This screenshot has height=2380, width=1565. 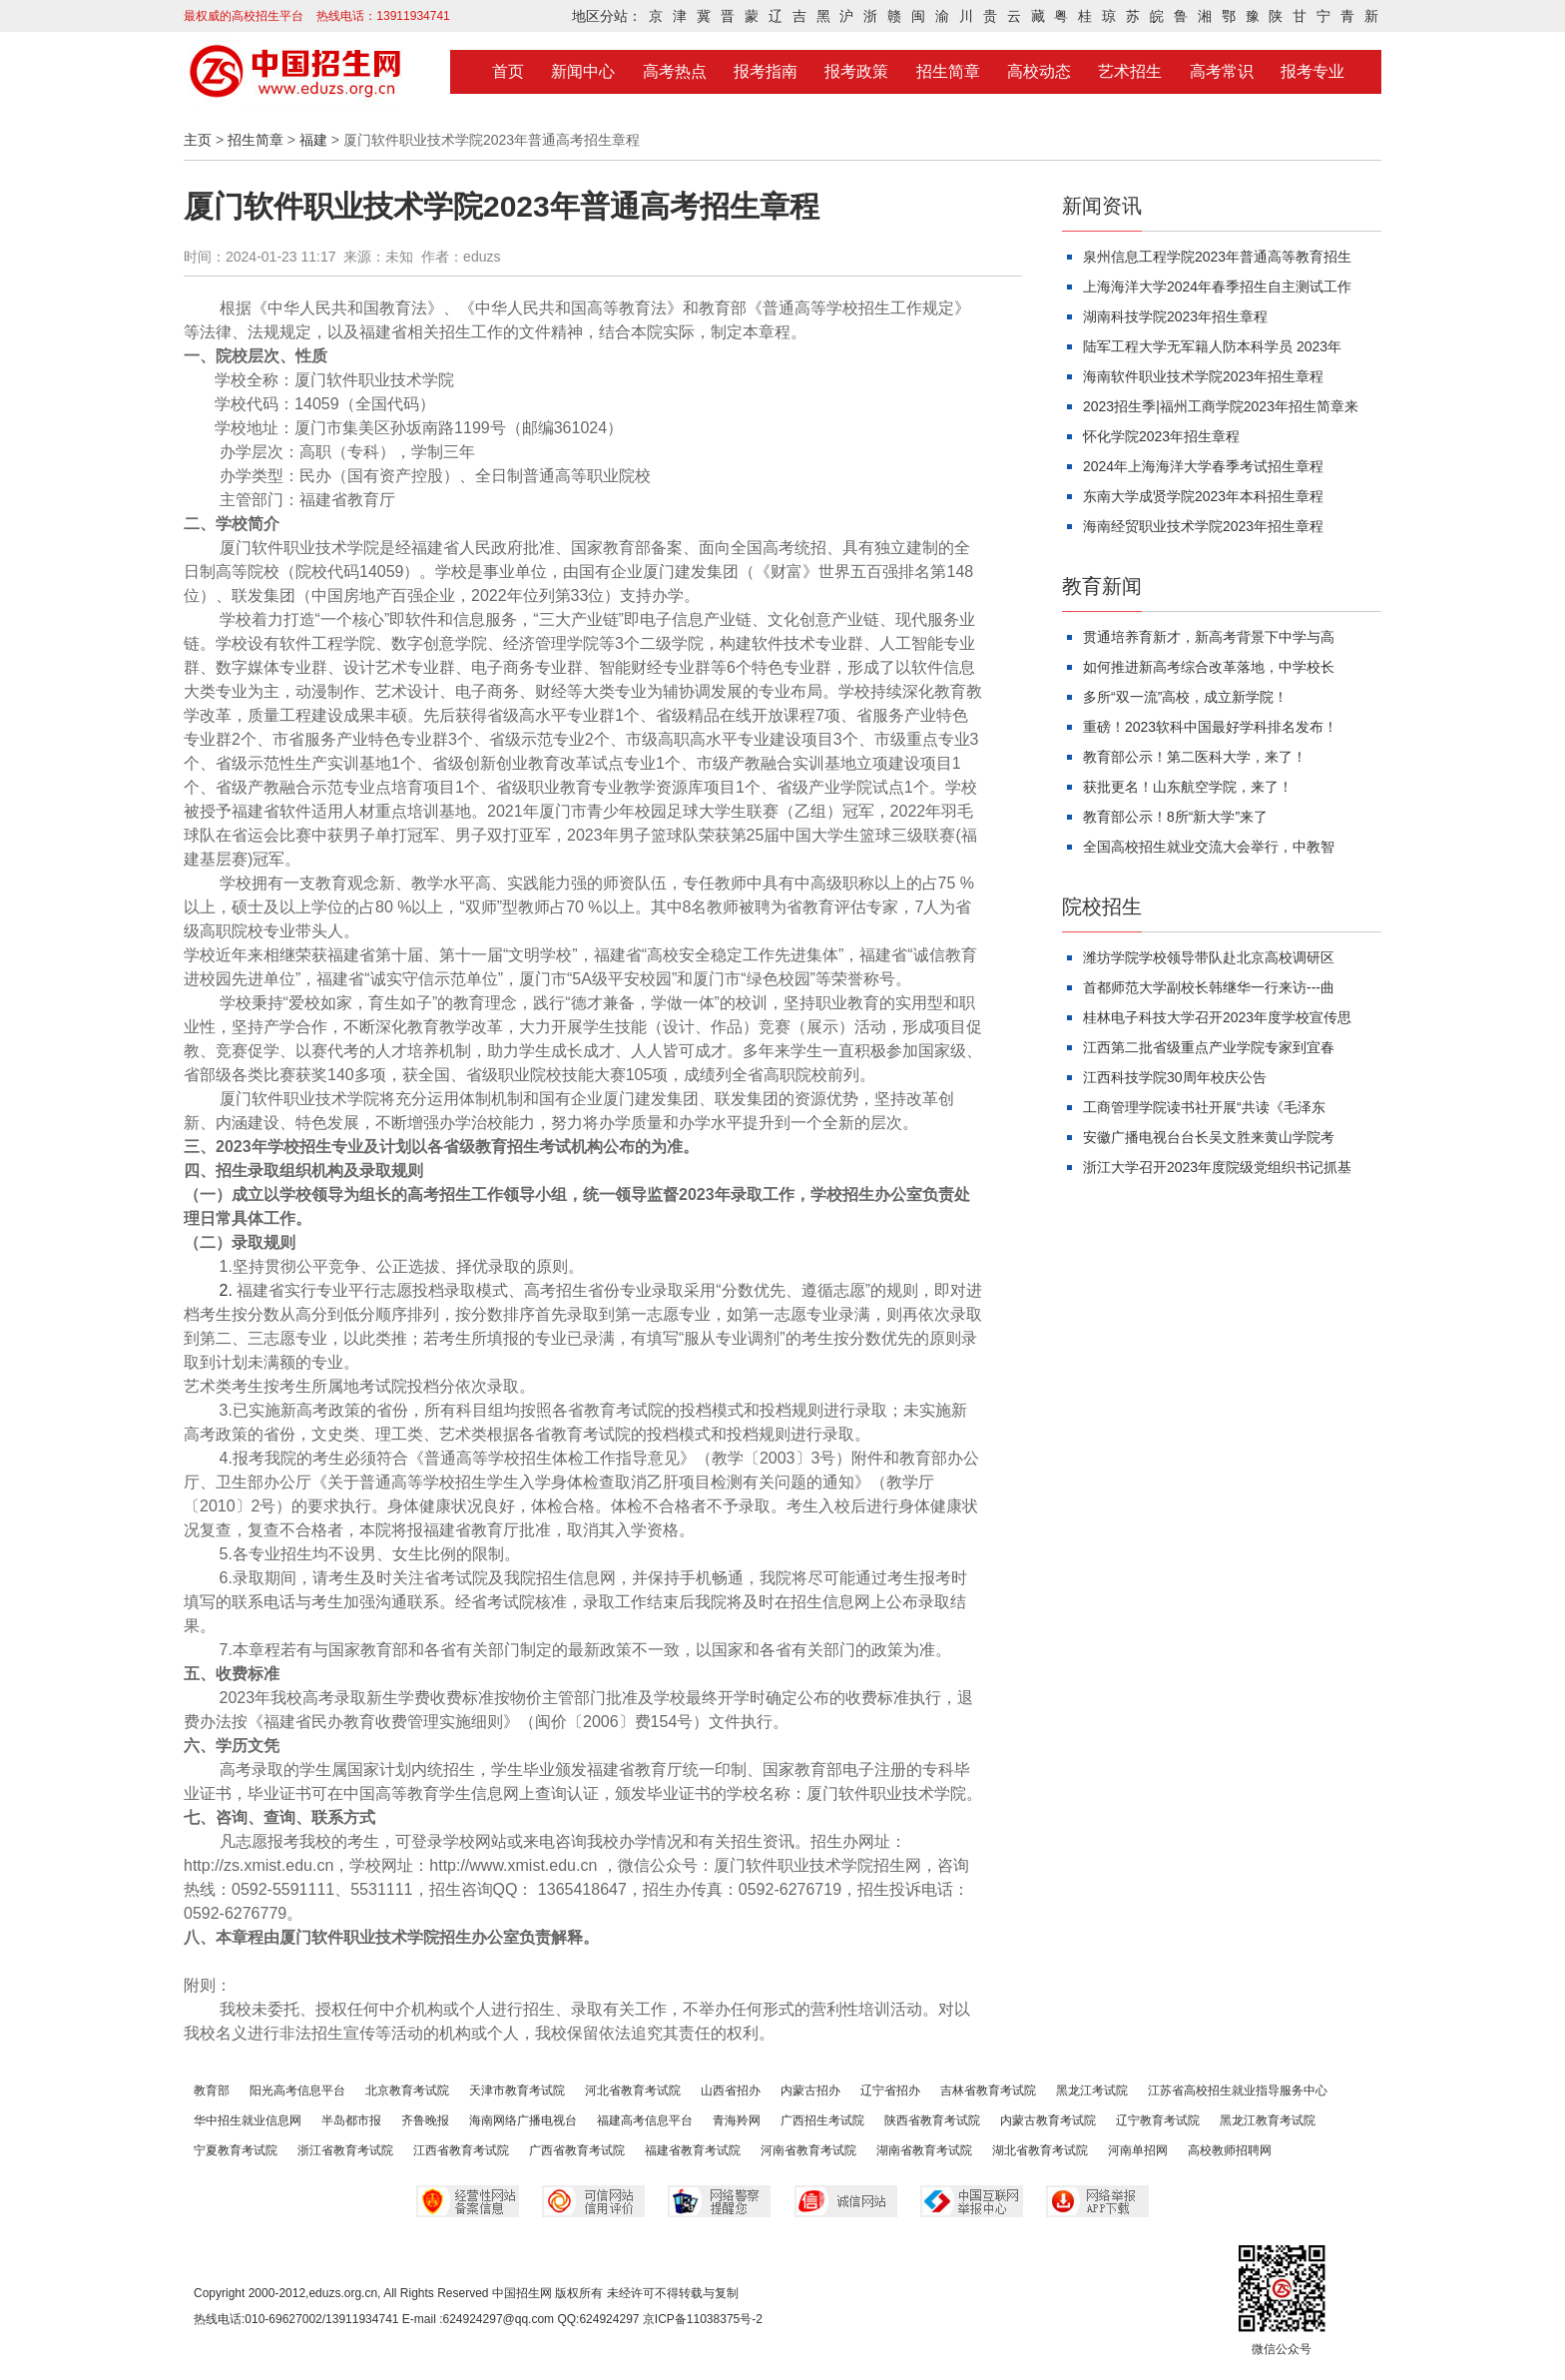 What do you see at coordinates (198, 140) in the screenshot?
I see `主页` at bounding box center [198, 140].